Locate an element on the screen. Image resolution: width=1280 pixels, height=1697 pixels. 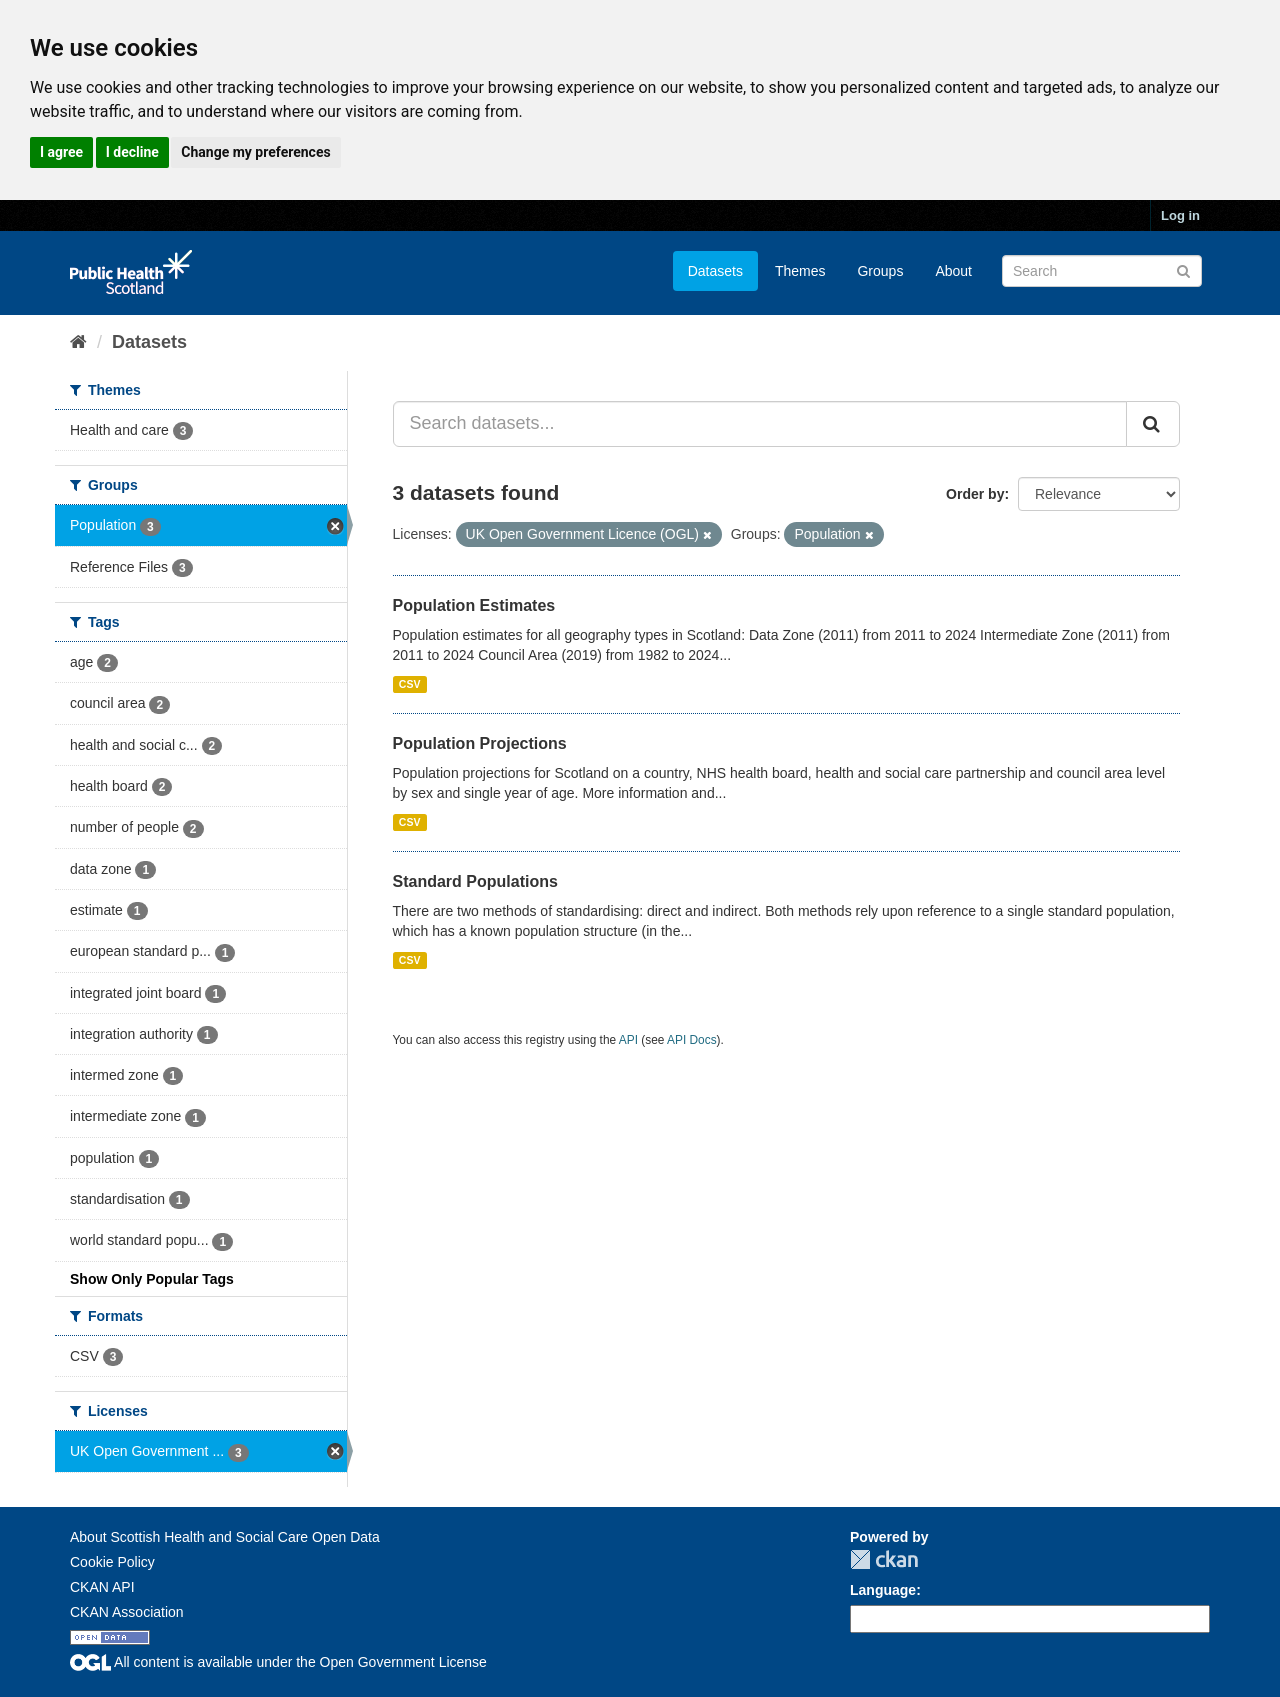
All content is available under the Open Government License is located at coordinates (278, 1662).